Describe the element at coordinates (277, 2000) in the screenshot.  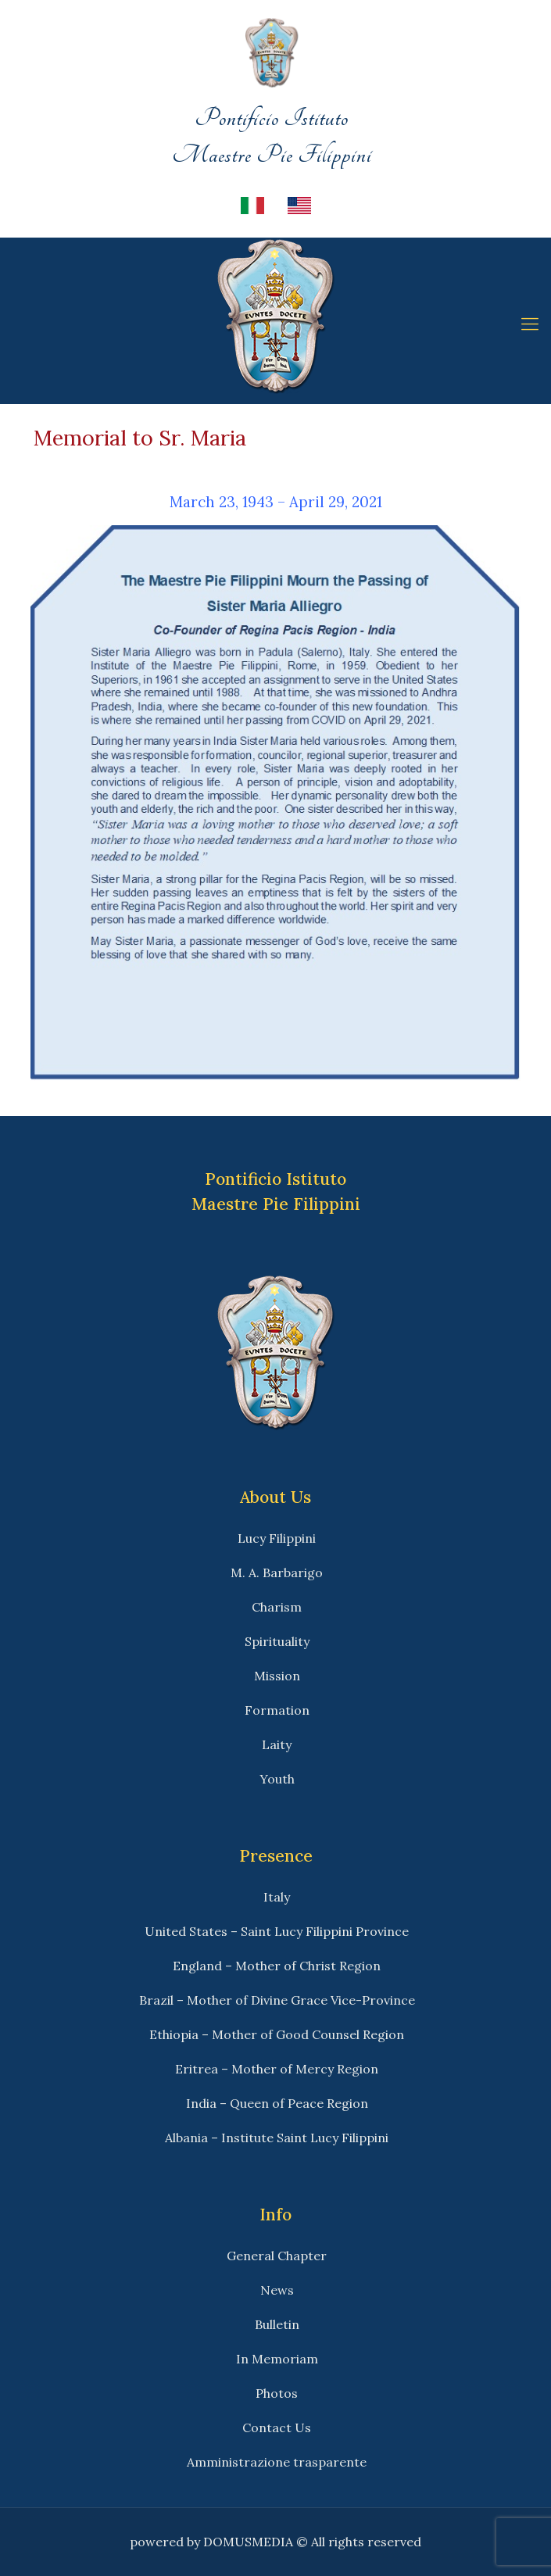
I see `Brazil – Mother of Divine Grace Vice-Province` at that location.